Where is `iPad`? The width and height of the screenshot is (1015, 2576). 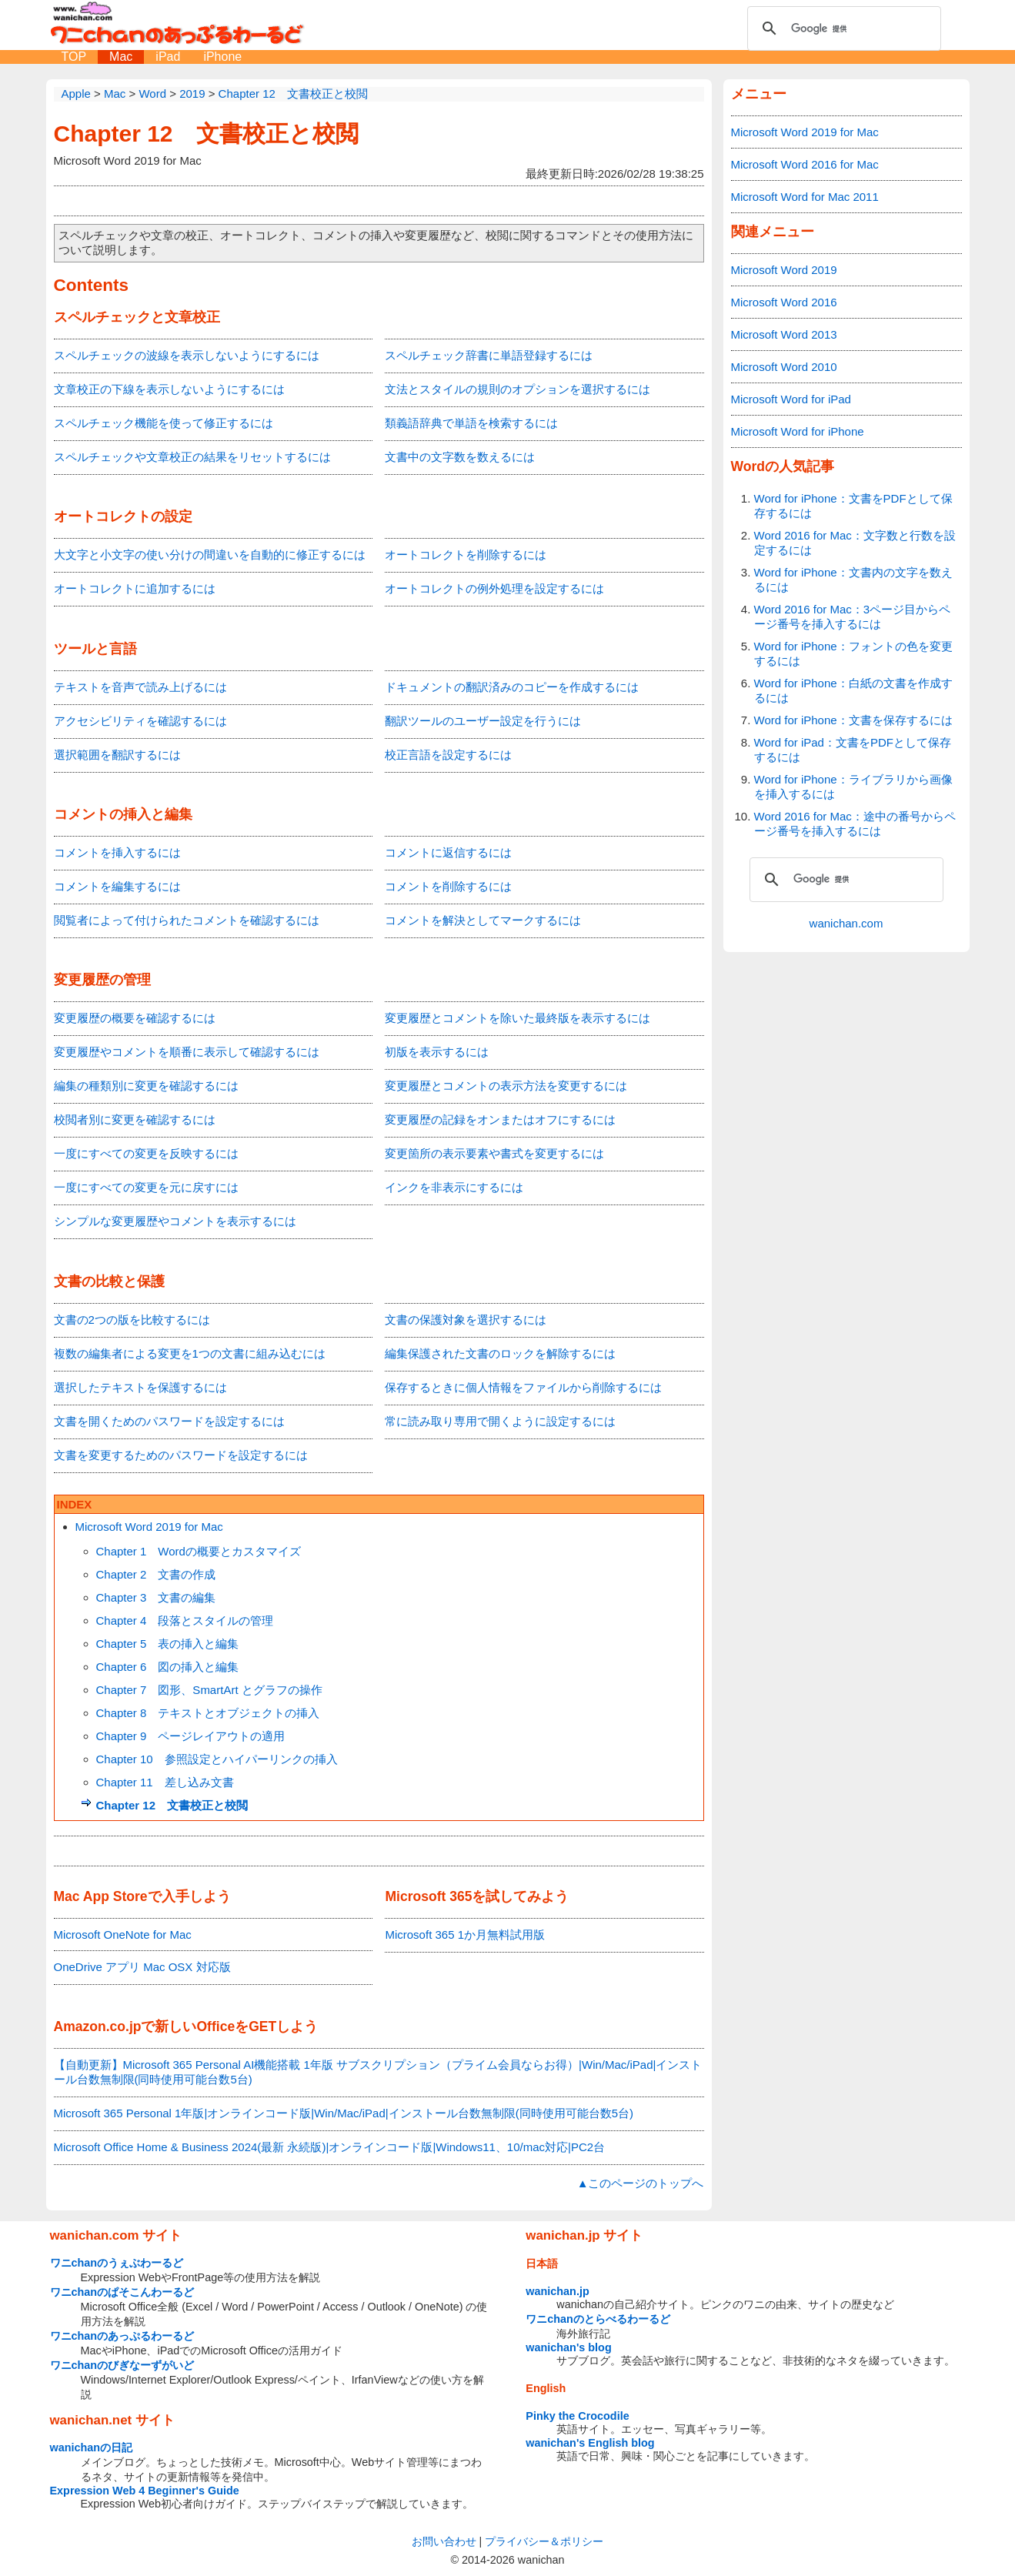 iPad is located at coordinates (167, 56).